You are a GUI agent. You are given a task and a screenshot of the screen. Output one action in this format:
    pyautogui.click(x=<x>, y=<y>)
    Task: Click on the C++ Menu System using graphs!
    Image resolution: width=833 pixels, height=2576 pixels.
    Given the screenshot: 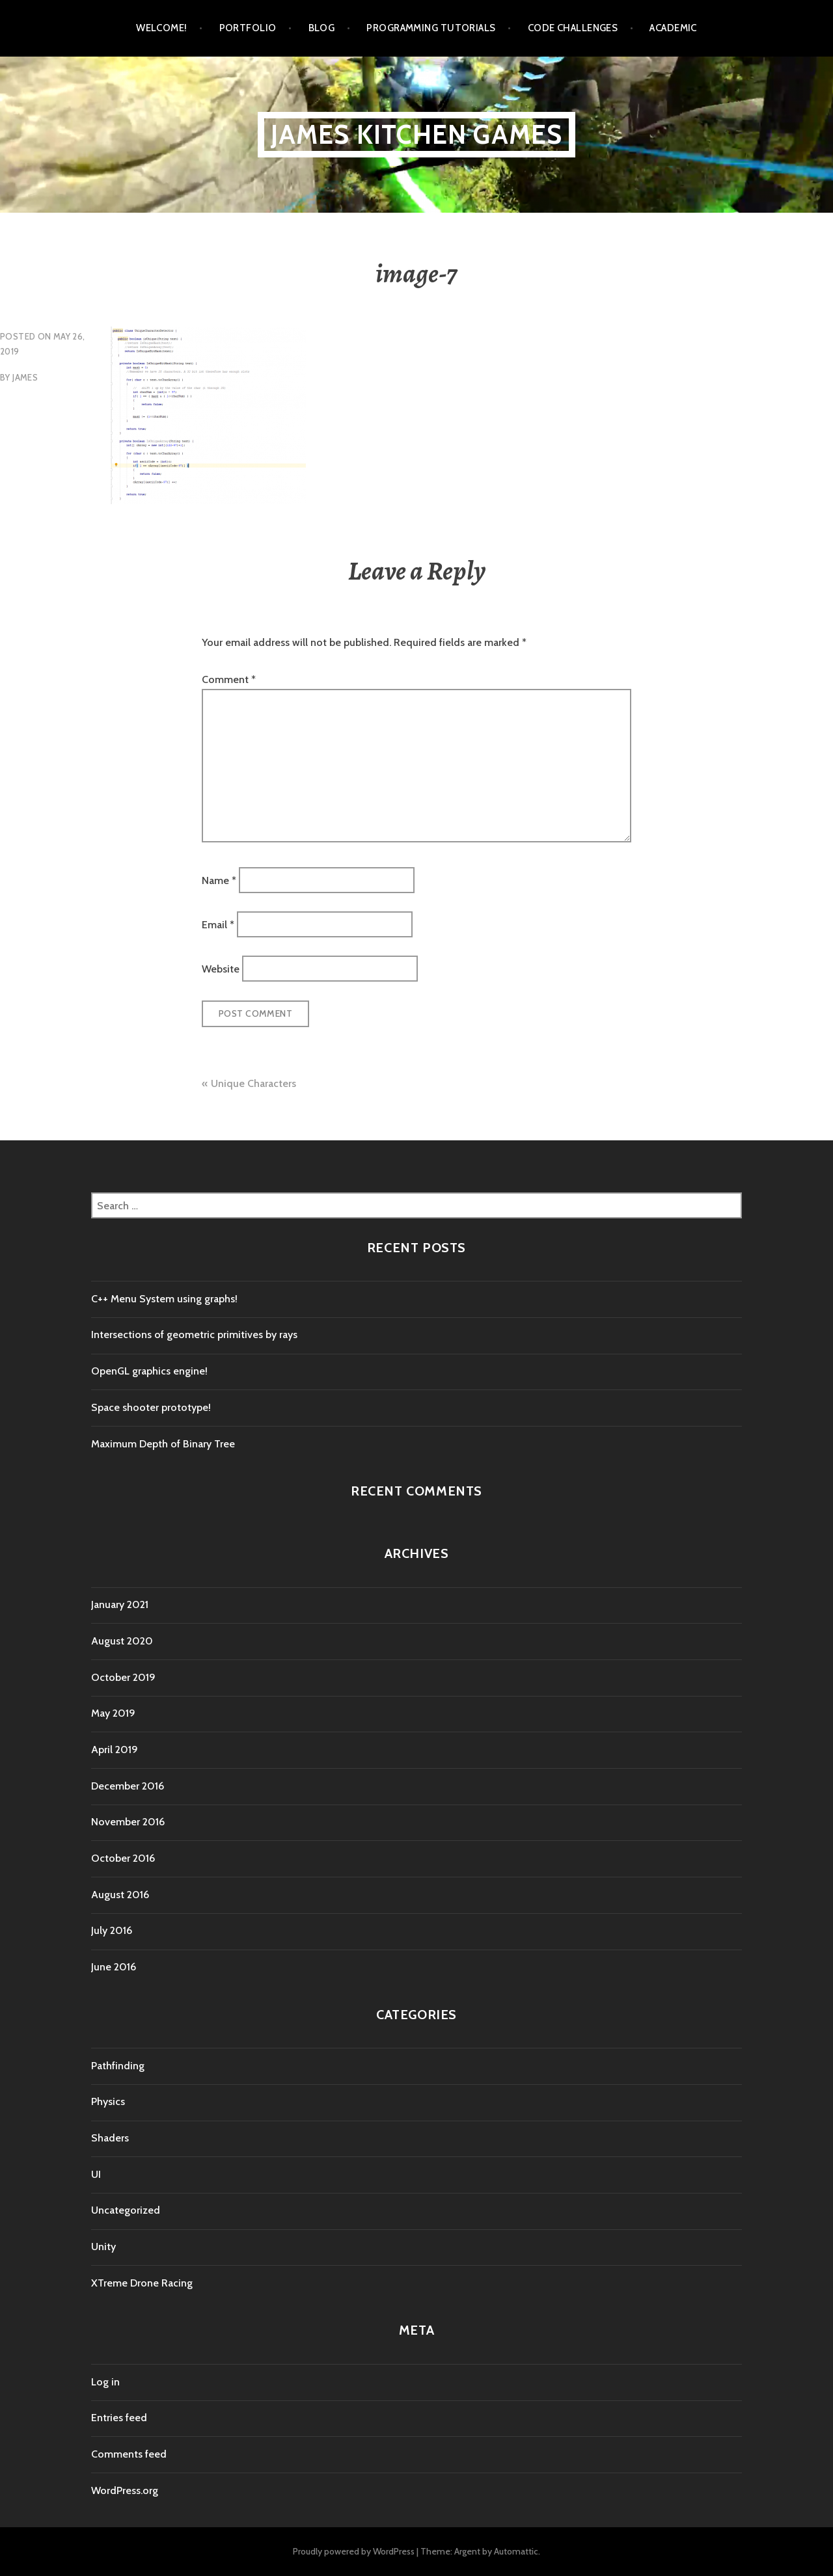 What is the action you would take?
    pyautogui.click(x=164, y=1299)
    